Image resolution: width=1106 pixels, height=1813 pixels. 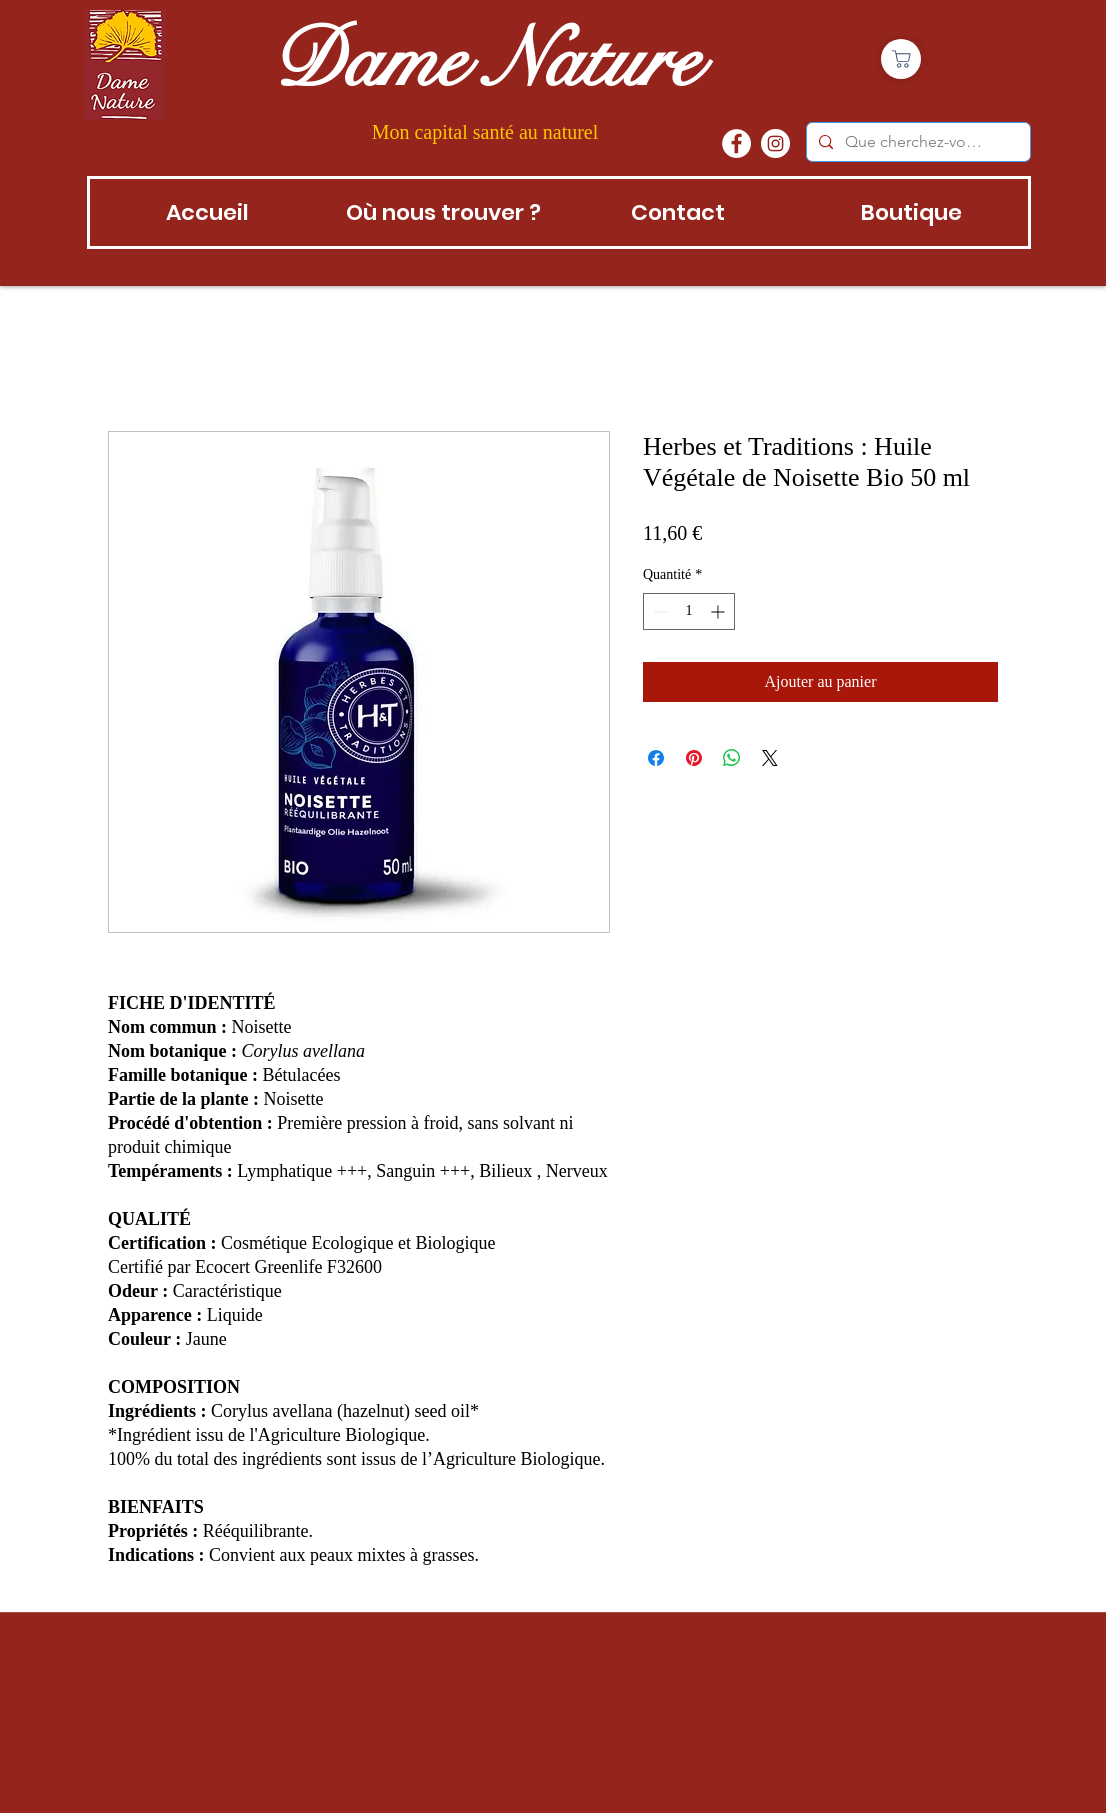 I want to click on [Facebook - White Circle], so click(x=736, y=143).